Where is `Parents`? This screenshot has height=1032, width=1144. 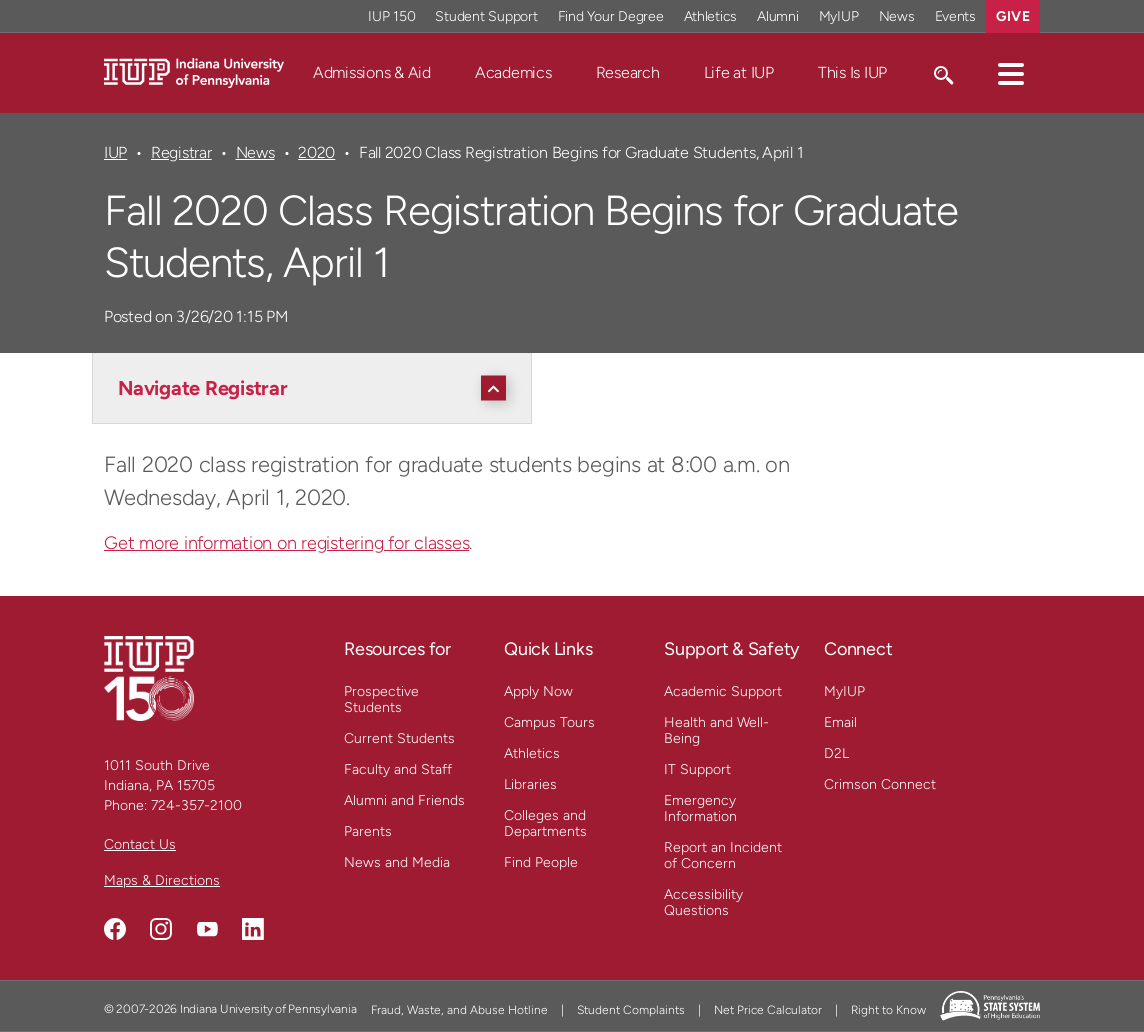 Parents is located at coordinates (368, 831).